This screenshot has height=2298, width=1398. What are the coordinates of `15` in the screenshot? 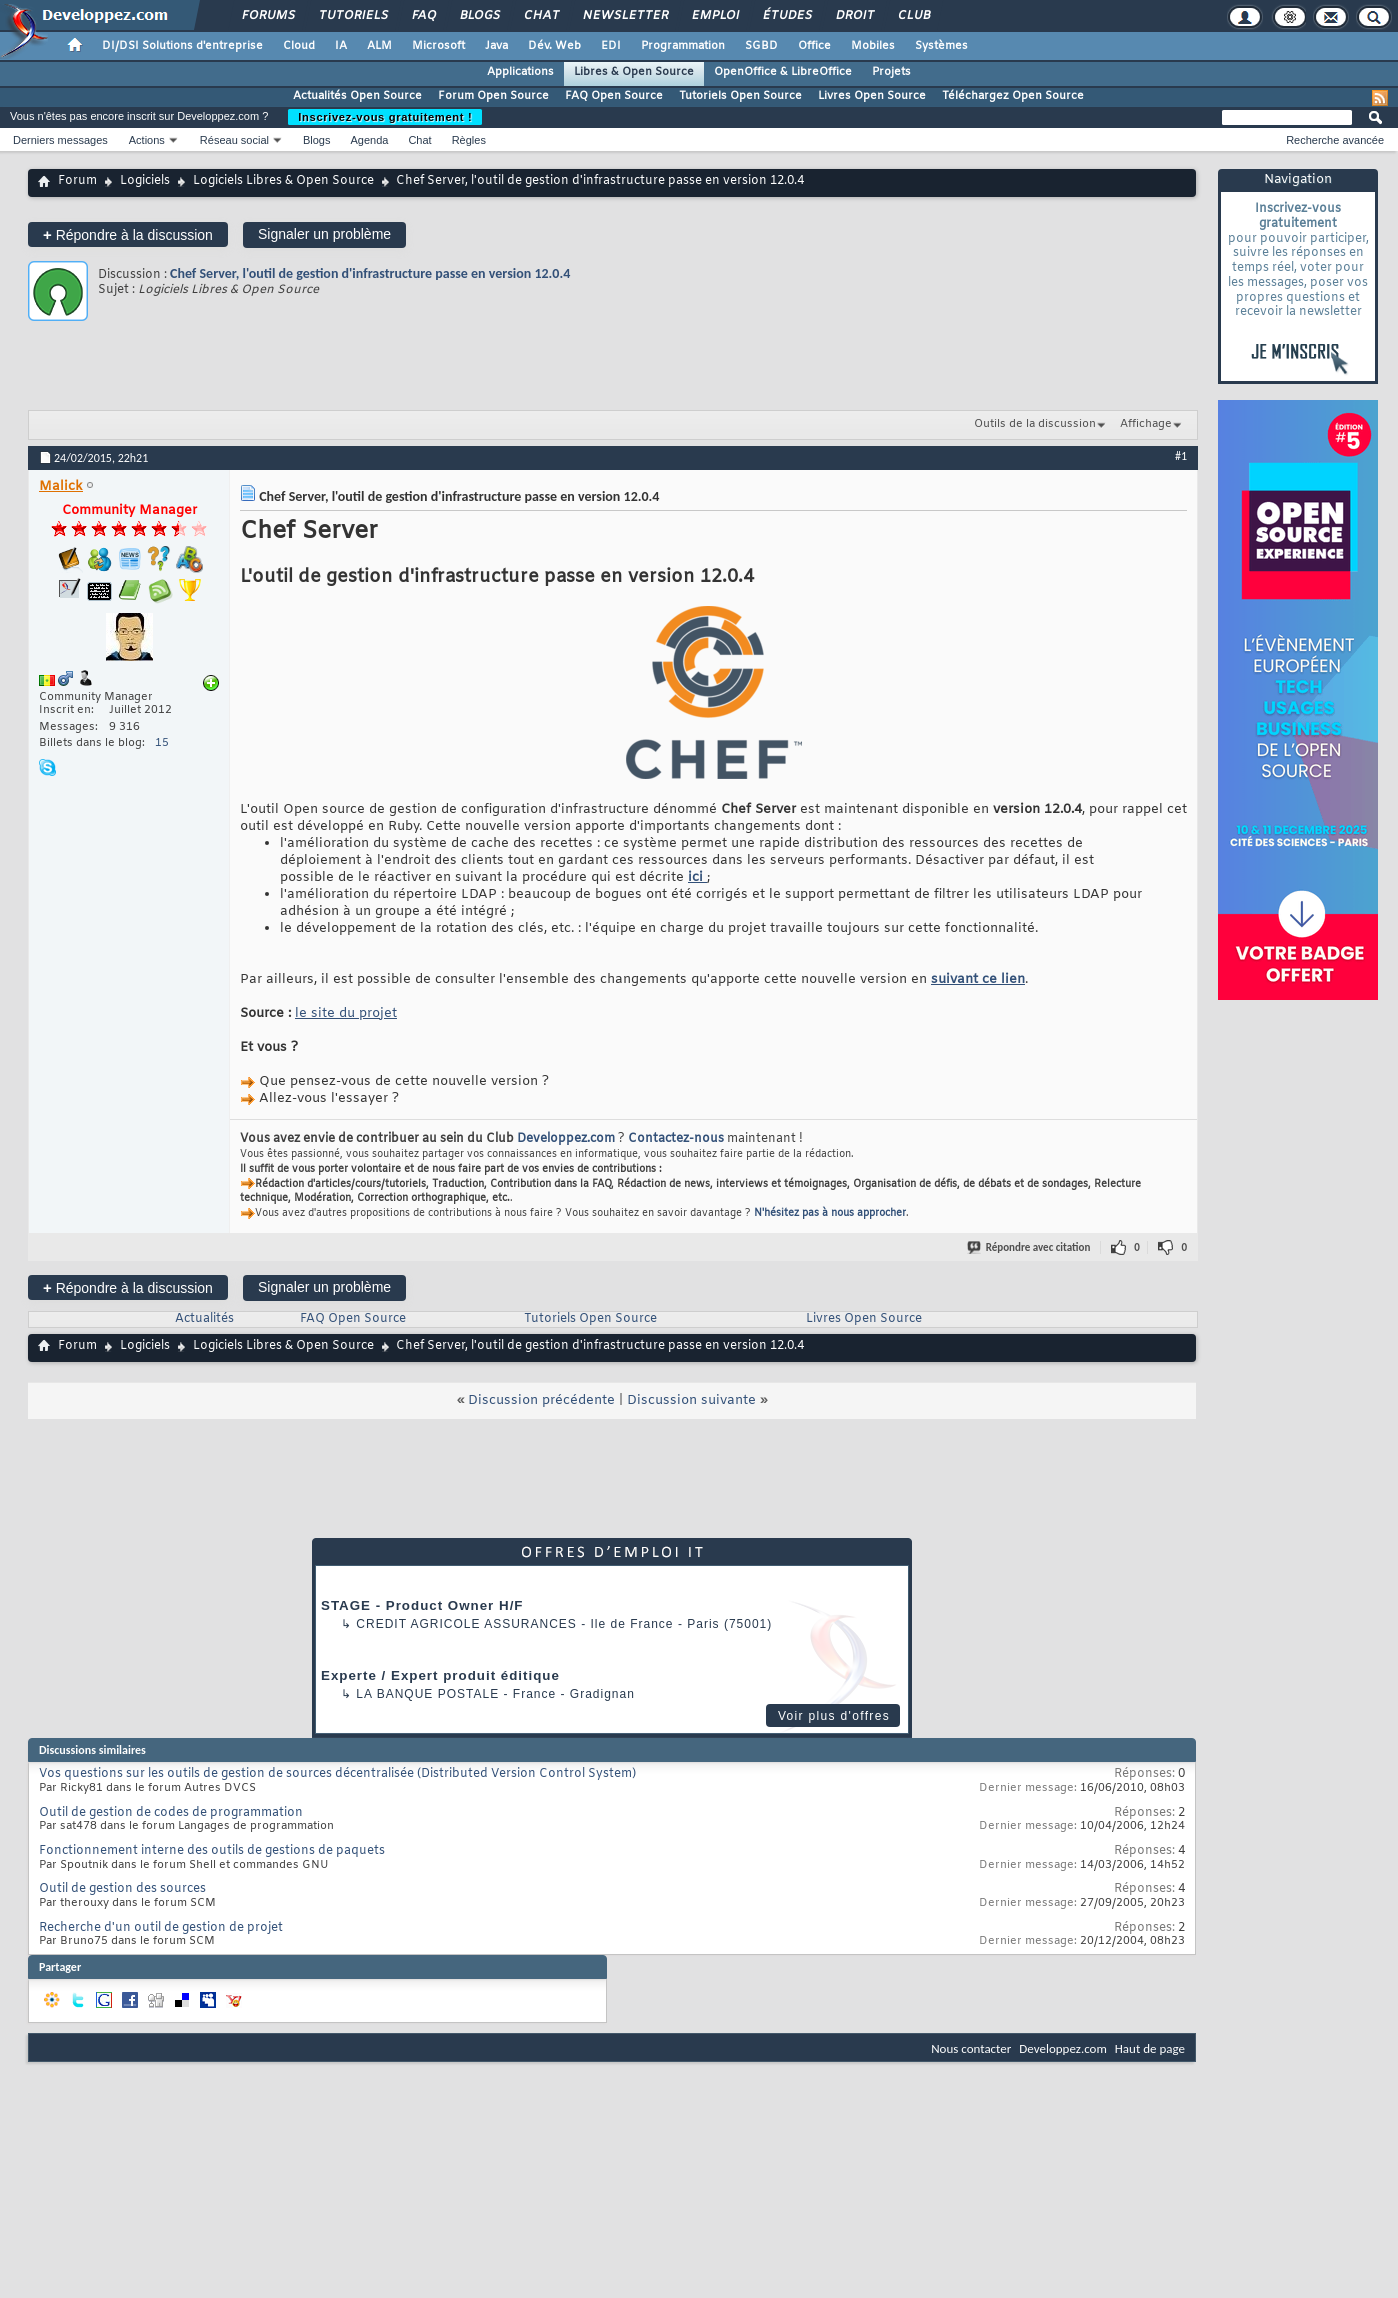 It's located at (162, 743).